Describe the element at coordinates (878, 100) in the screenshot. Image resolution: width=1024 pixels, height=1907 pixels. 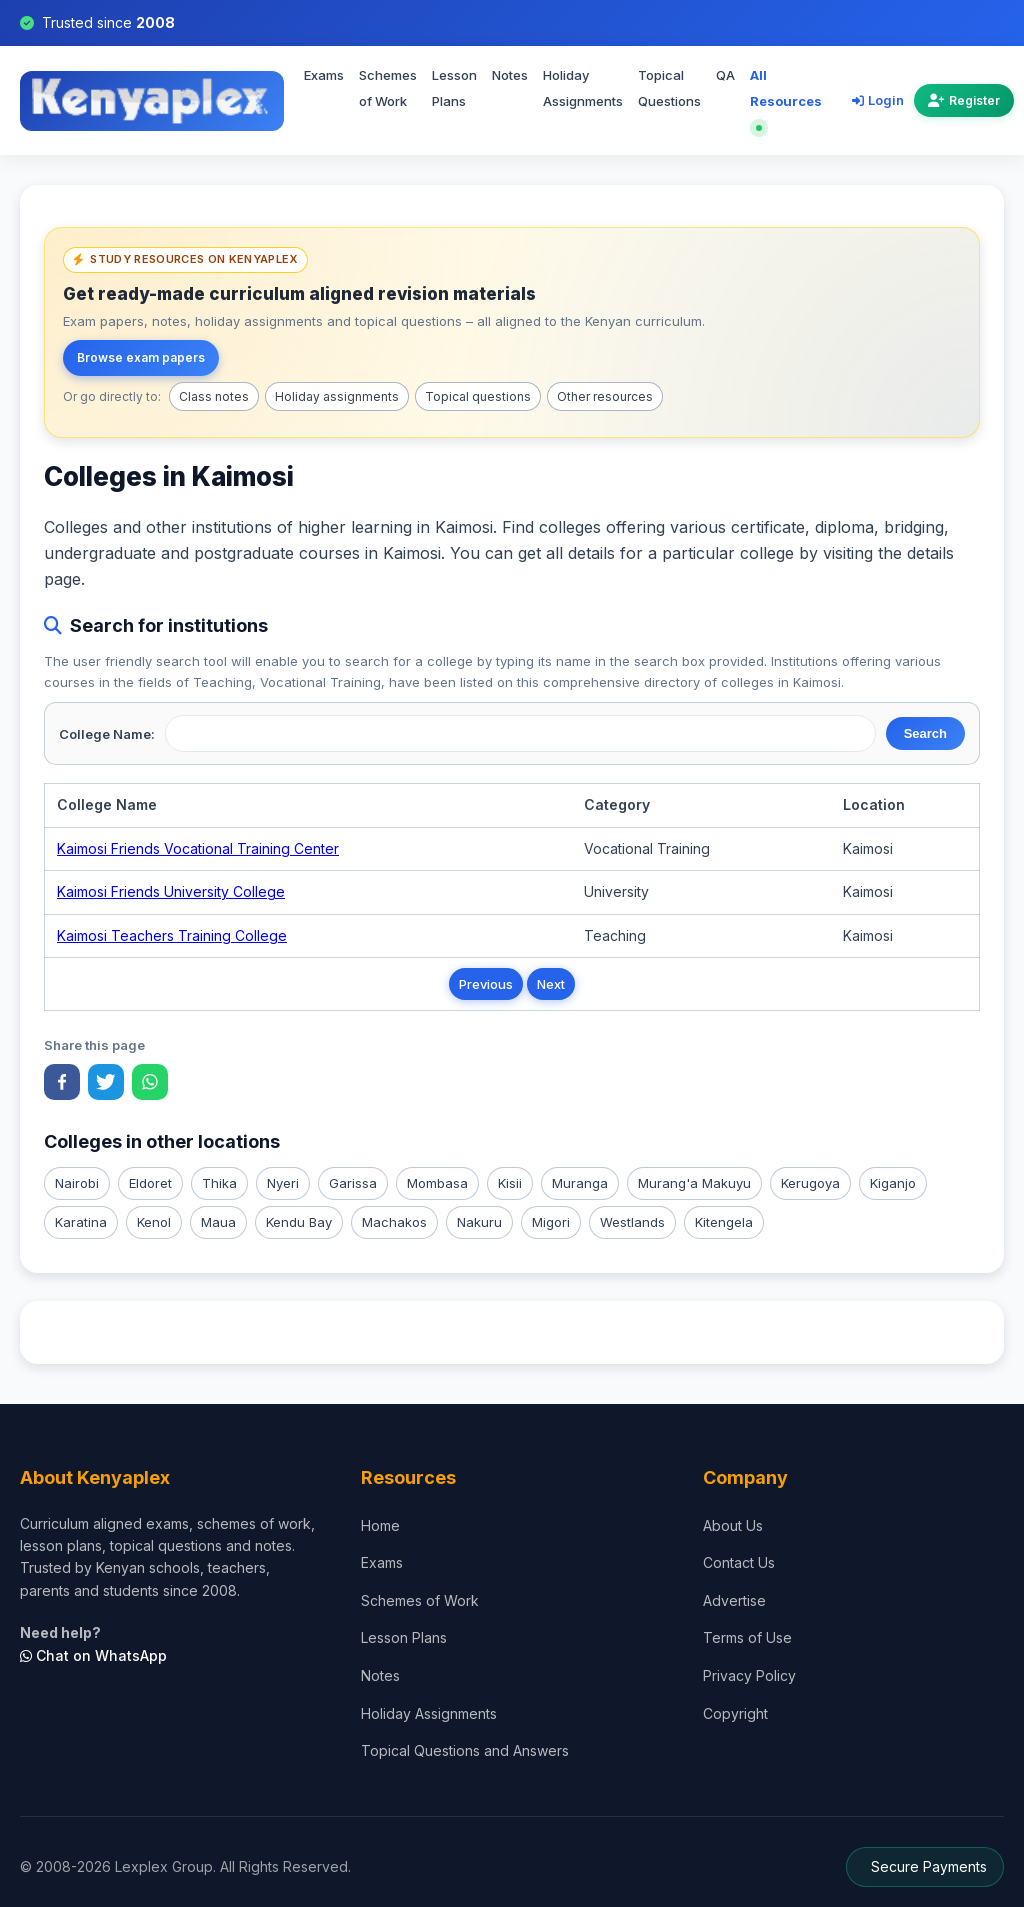
I see `Login` at that location.